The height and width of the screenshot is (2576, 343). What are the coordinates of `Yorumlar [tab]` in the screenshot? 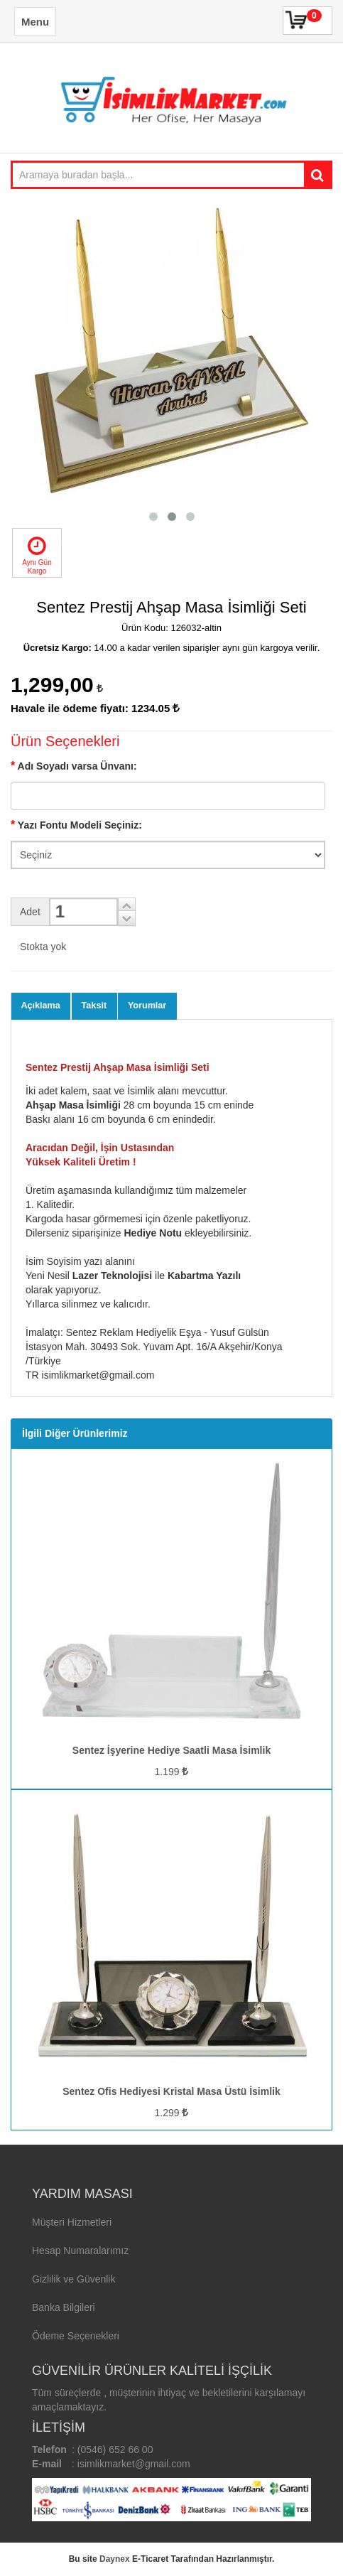 It's located at (147, 1006).